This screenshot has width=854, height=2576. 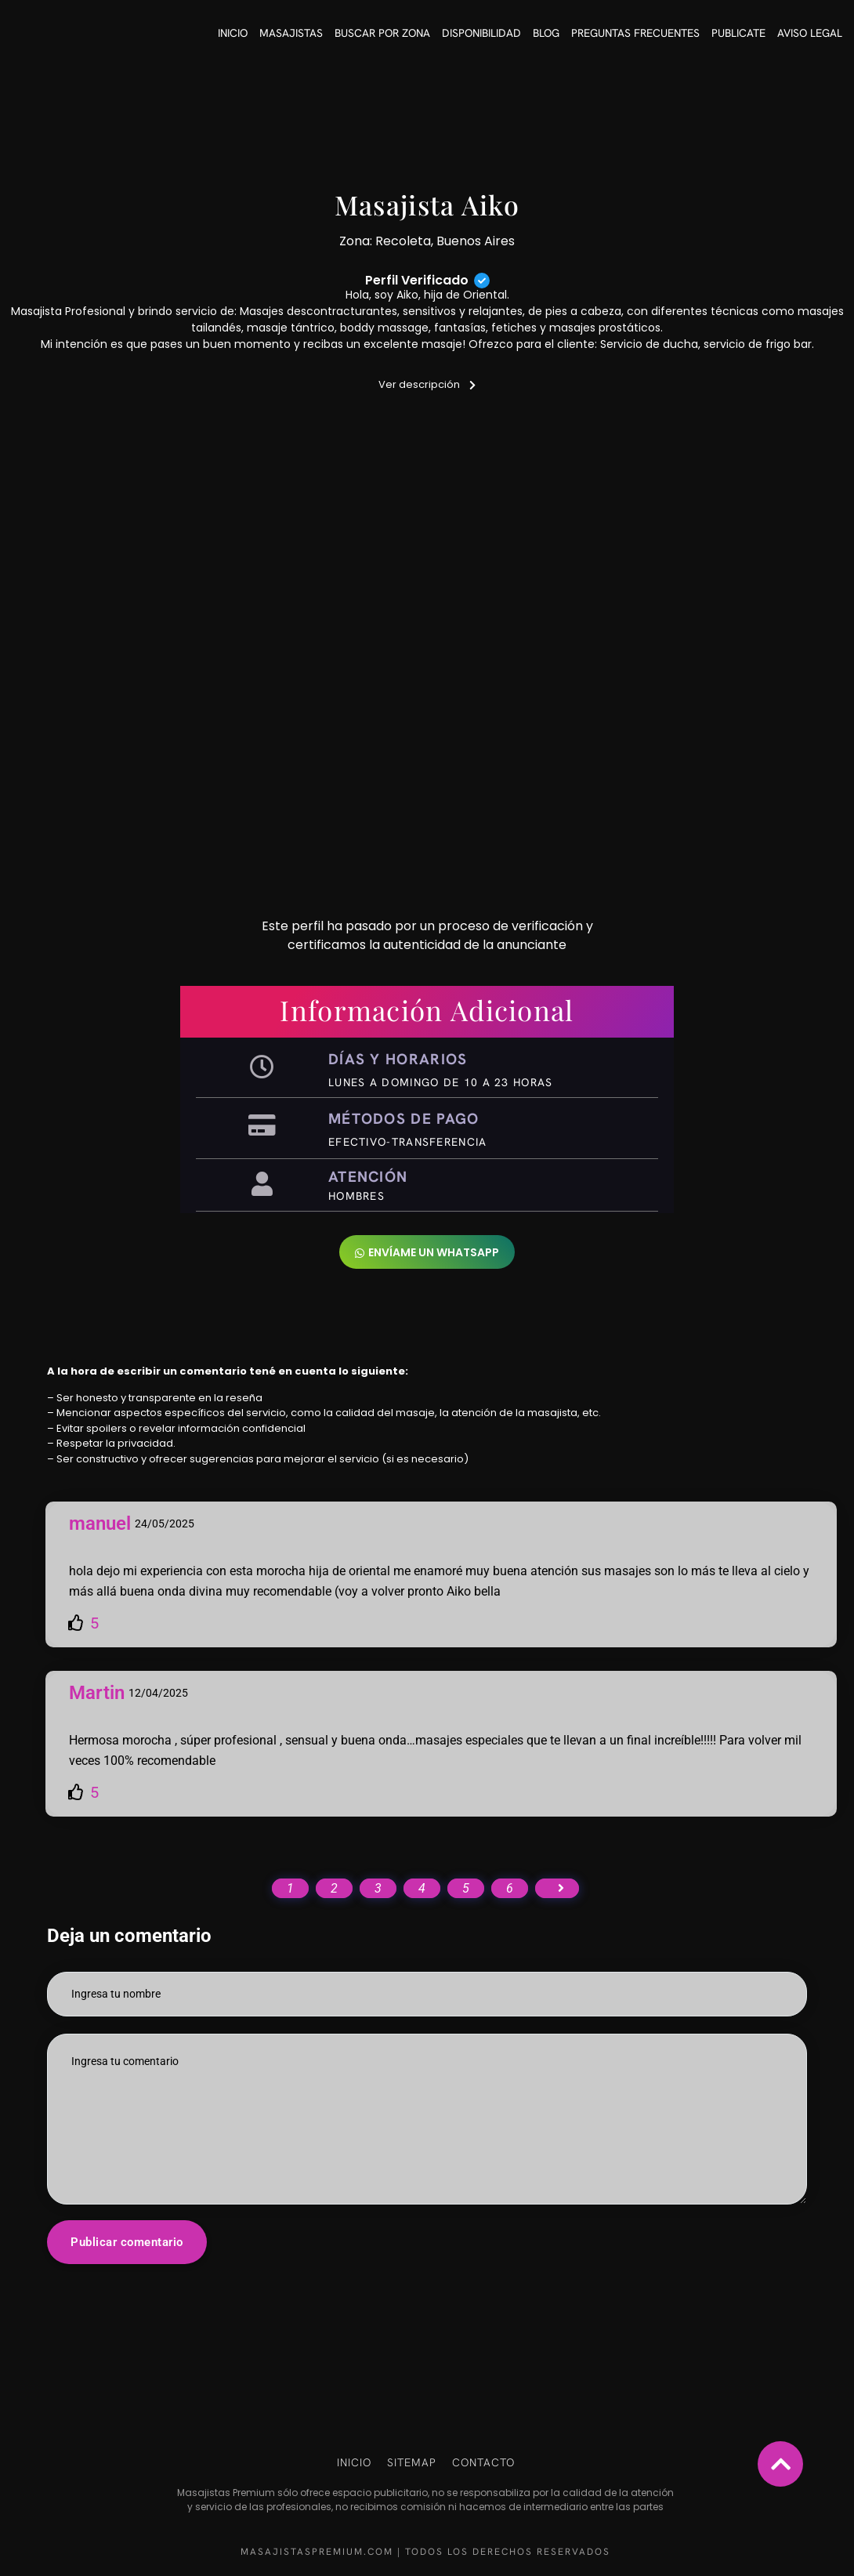 I want to click on Sitemap, so click(x=411, y=2462).